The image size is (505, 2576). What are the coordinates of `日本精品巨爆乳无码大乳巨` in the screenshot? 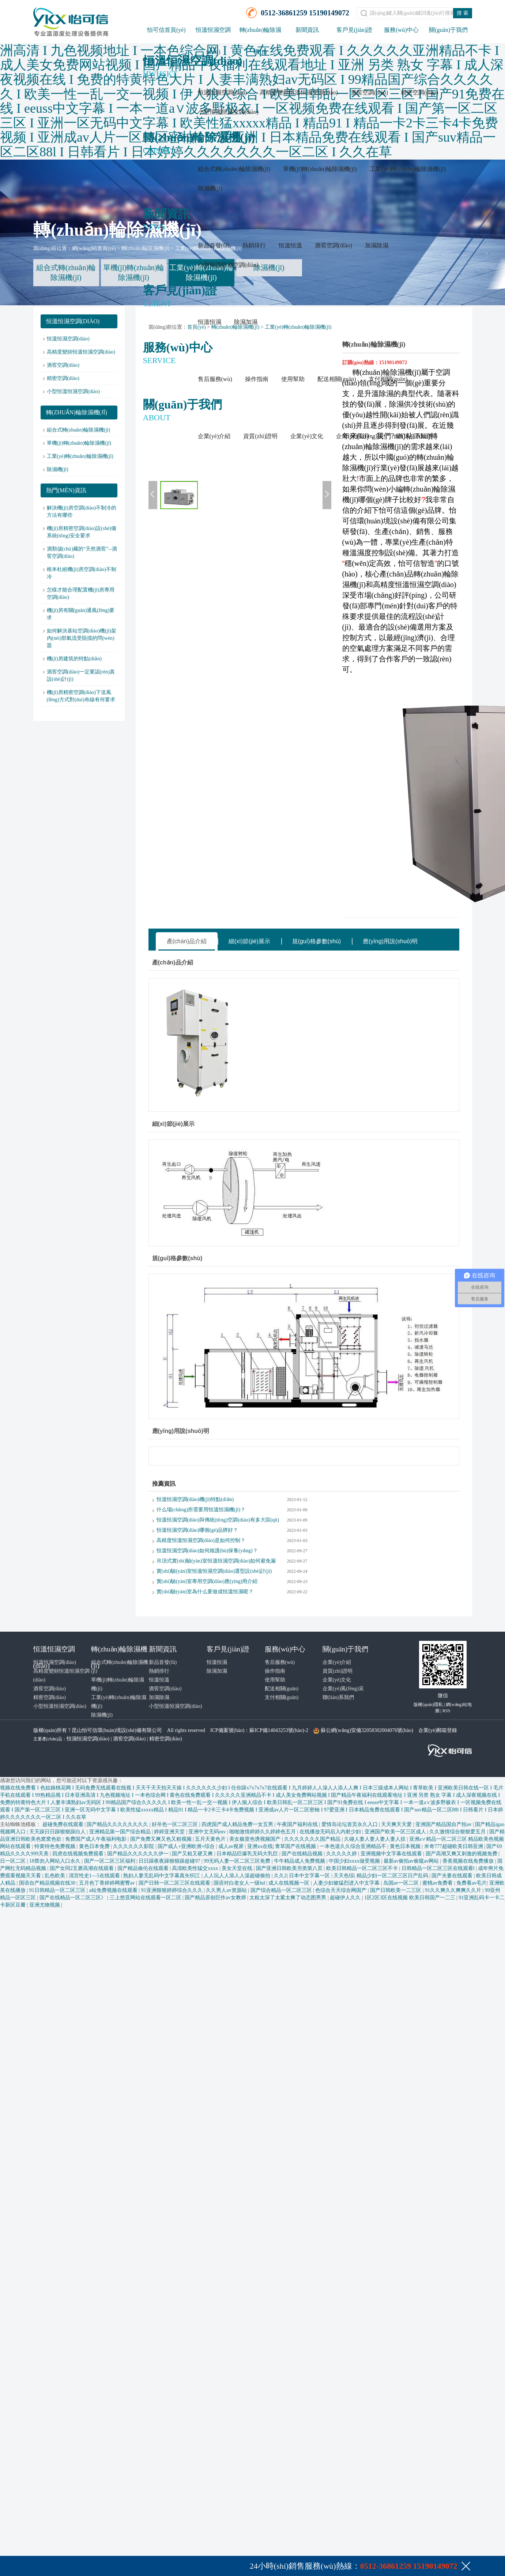 It's located at (247, 1853).